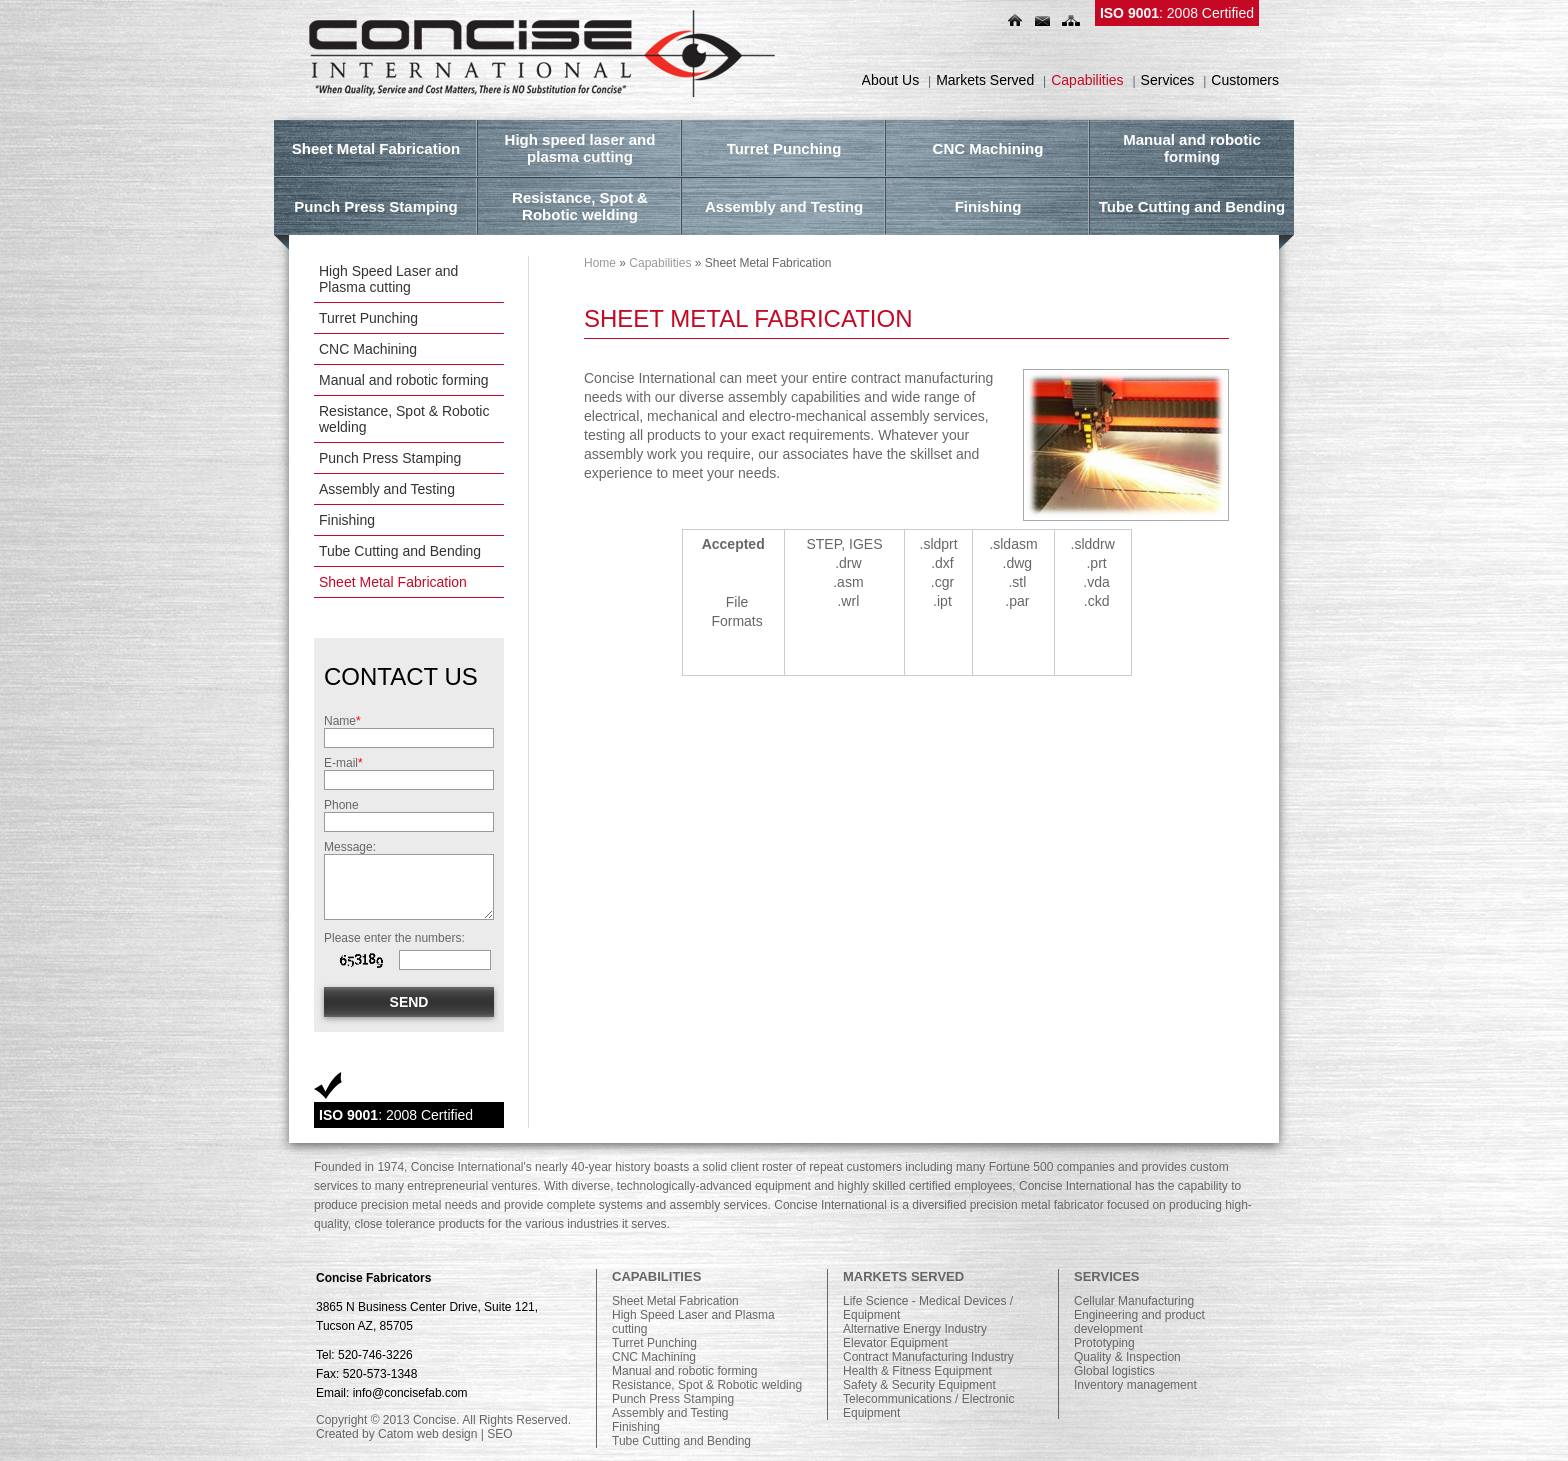 The height and width of the screenshot is (1461, 1568). I want to click on Manual and robotic forming, so click(404, 380).